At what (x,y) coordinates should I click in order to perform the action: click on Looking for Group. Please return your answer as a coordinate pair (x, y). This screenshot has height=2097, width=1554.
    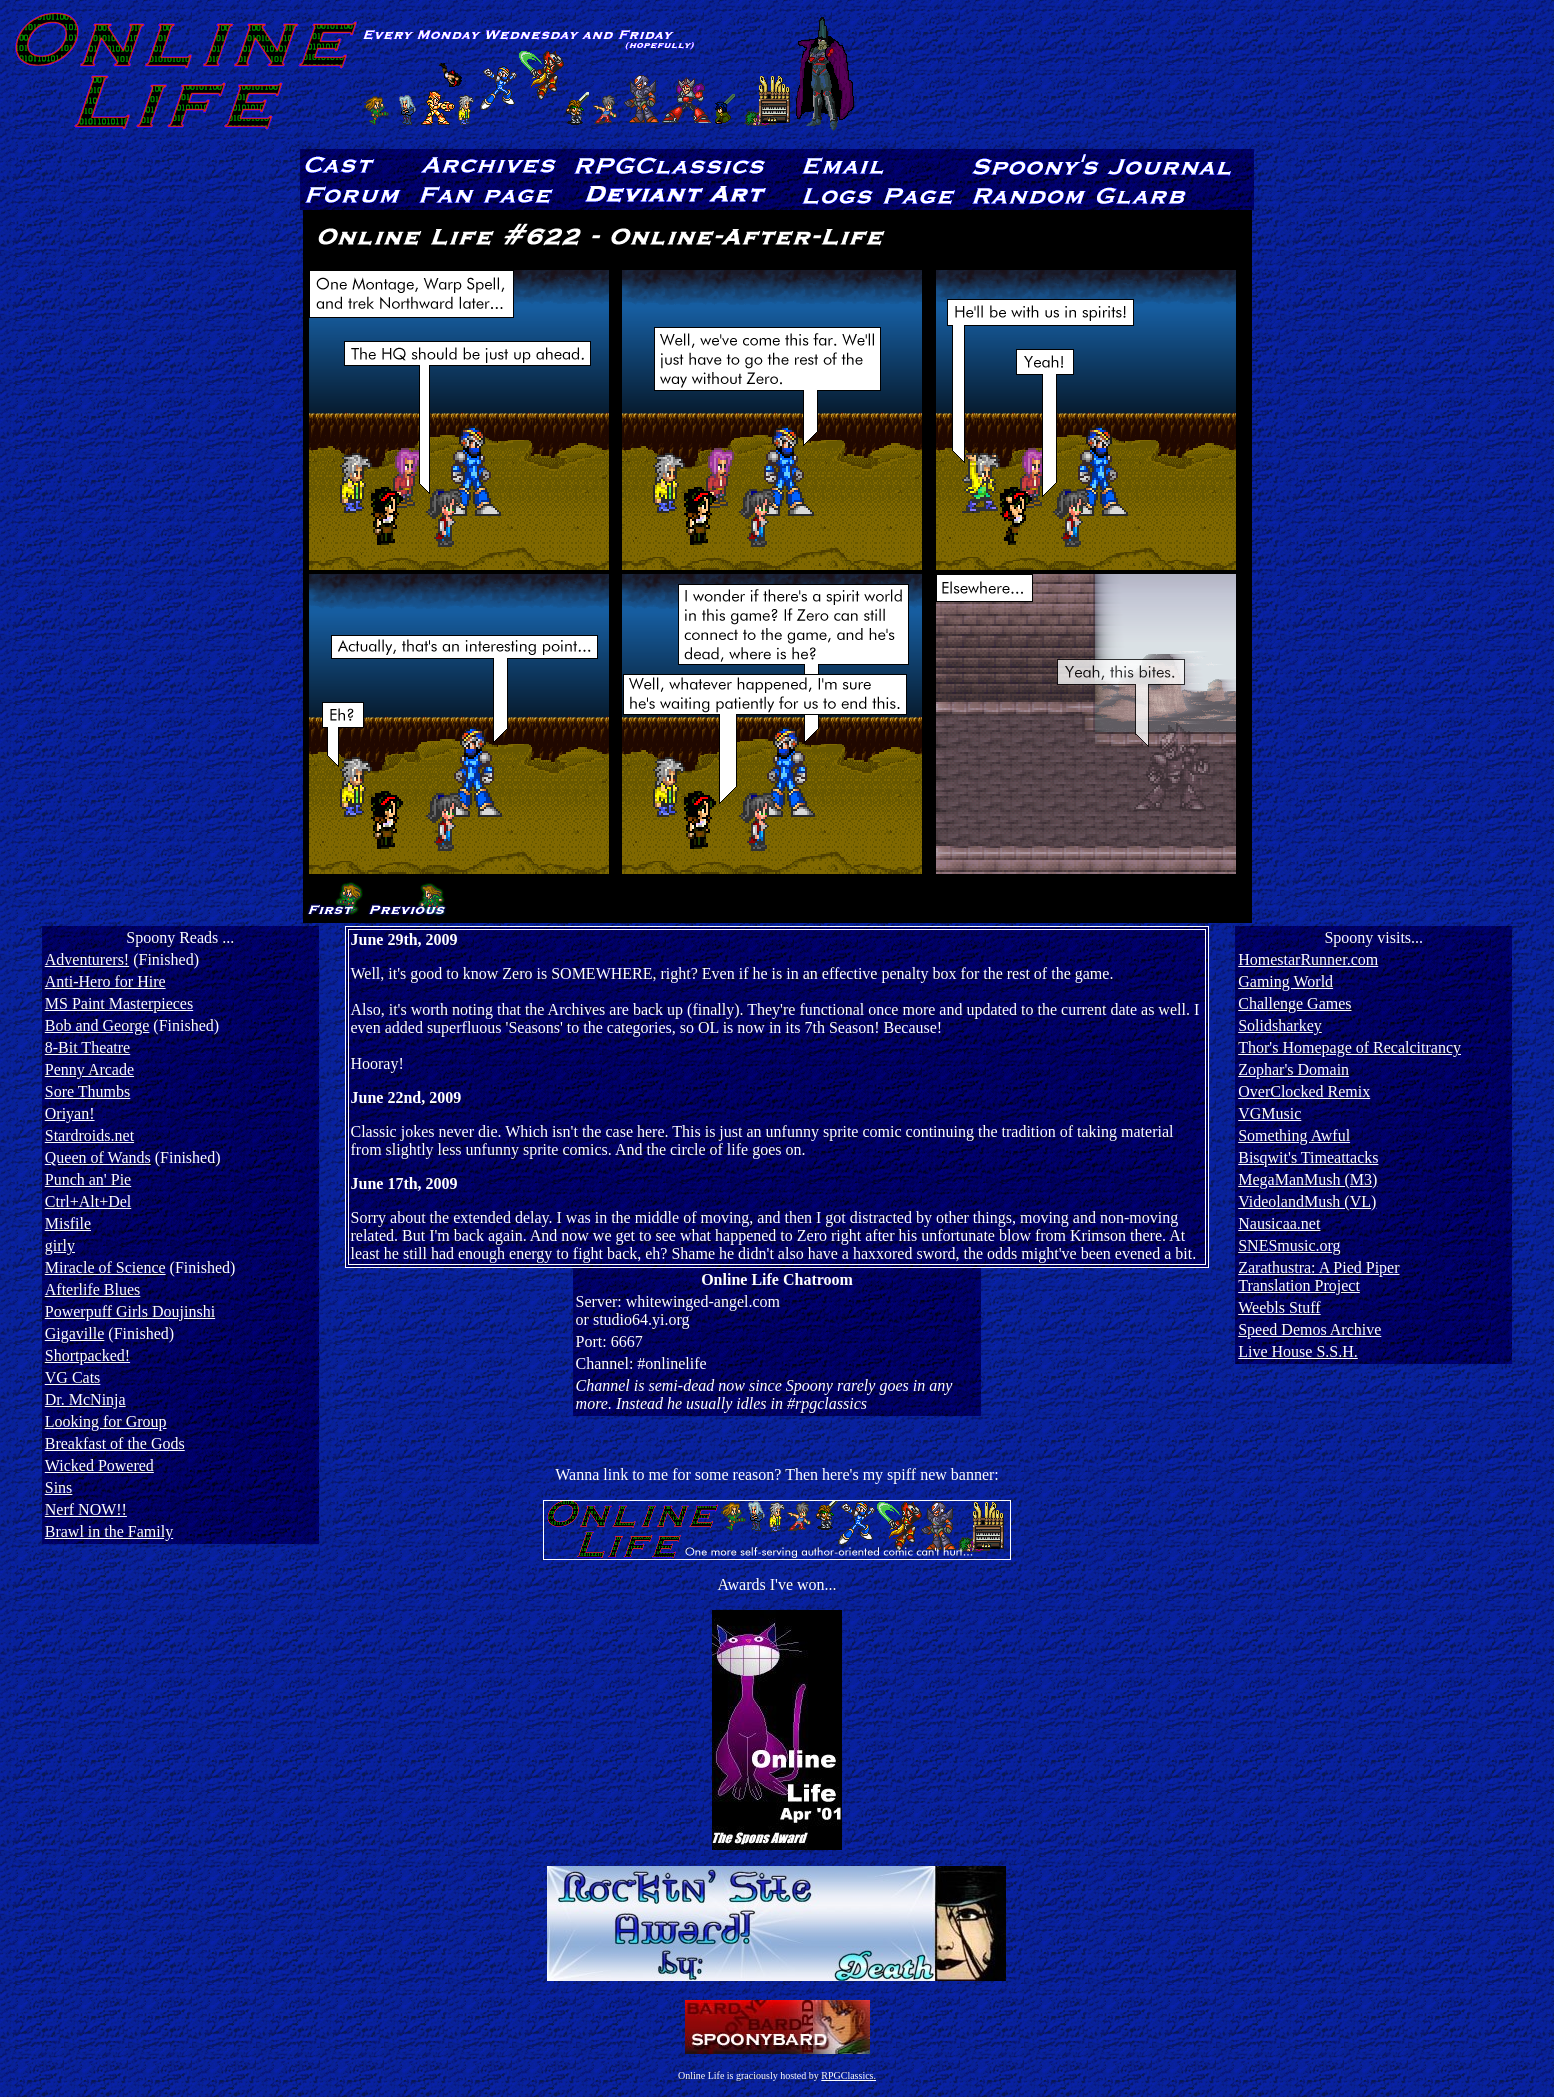
    Looking at the image, I should click on (106, 1421).